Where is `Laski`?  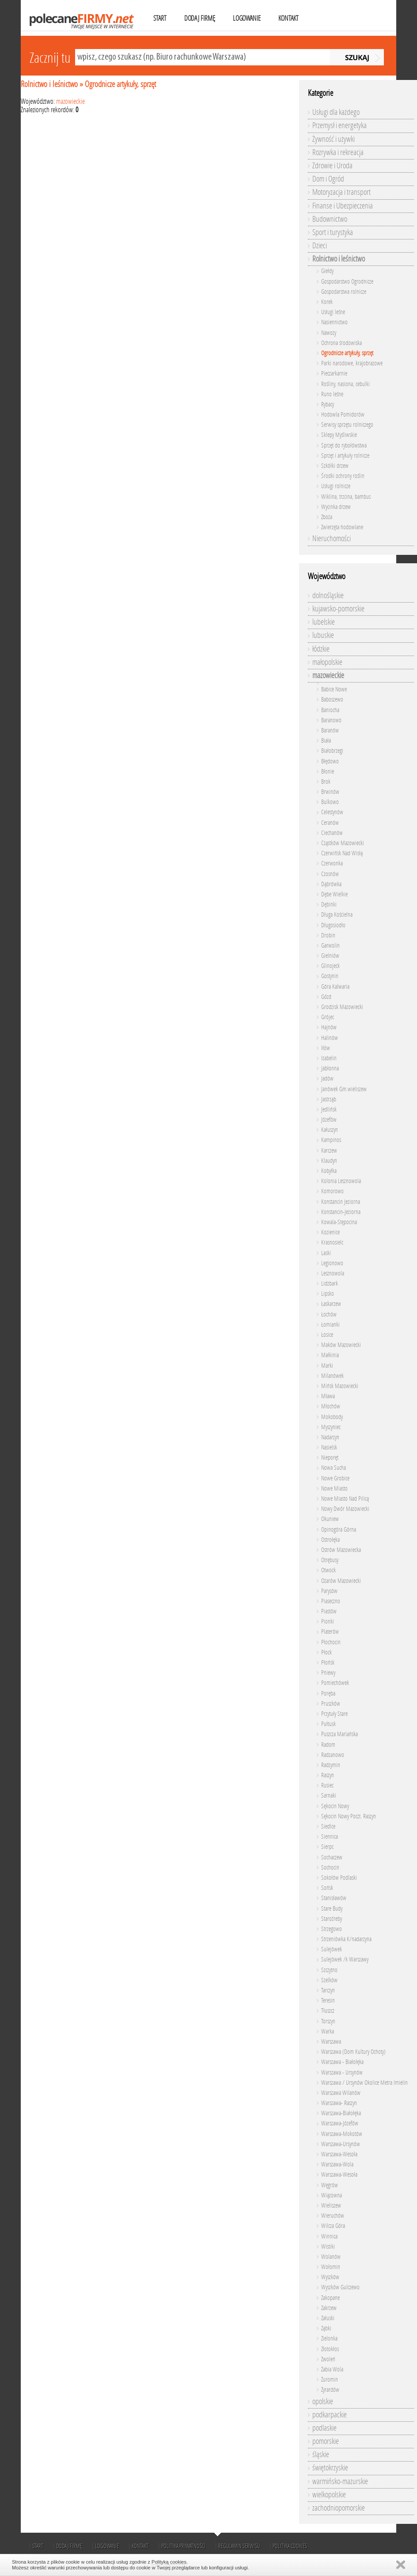 Laski is located at coordinates (326, 1253).